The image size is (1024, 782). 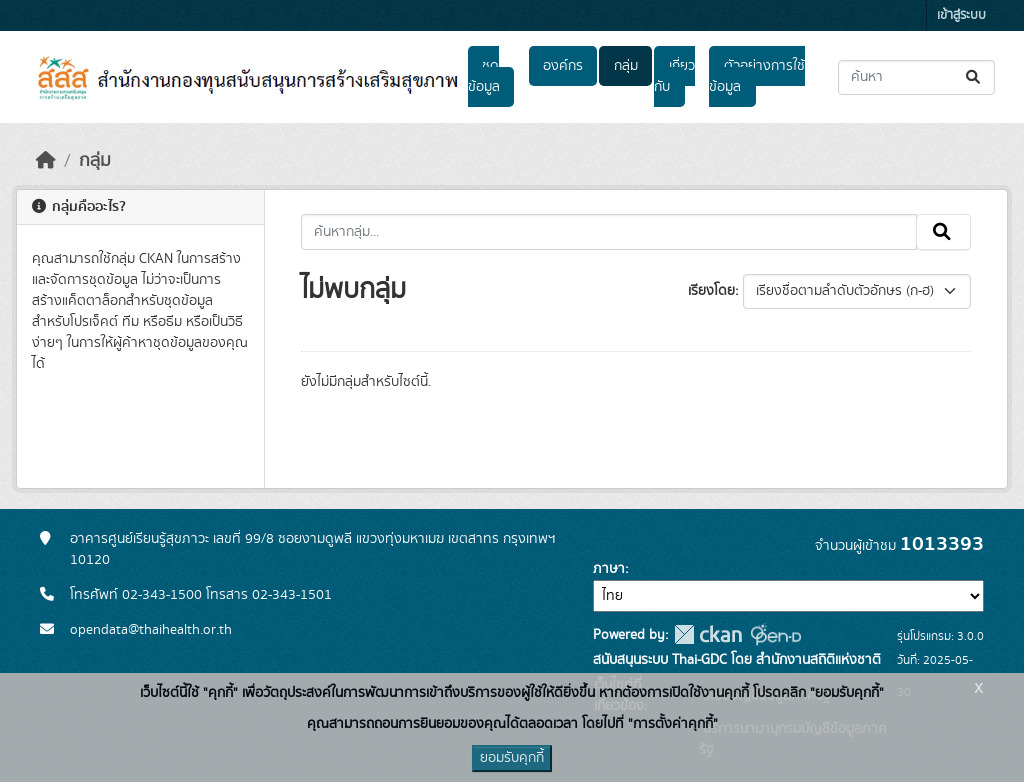 What do you see at coordinates (916, 77) in the screenshot?
I see `[ค้นหาชุดข้อมูล...]` at bounding box center [916, 77].